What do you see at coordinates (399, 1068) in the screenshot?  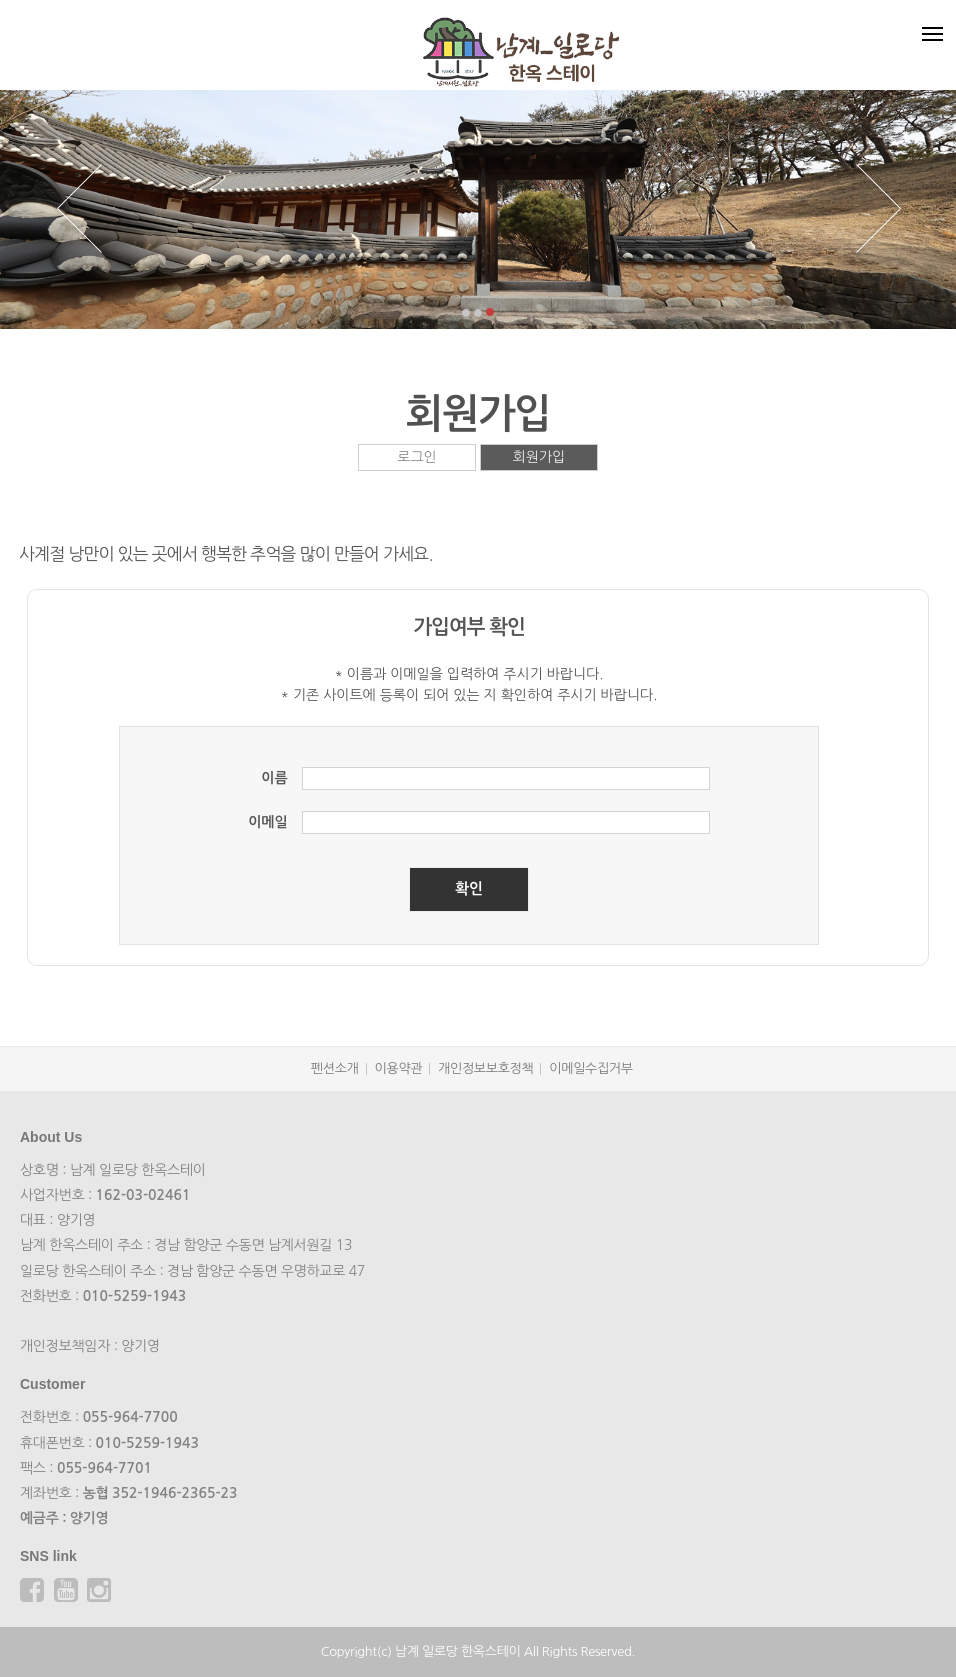 I see `이용약관` at bounding box center [399, 1068].